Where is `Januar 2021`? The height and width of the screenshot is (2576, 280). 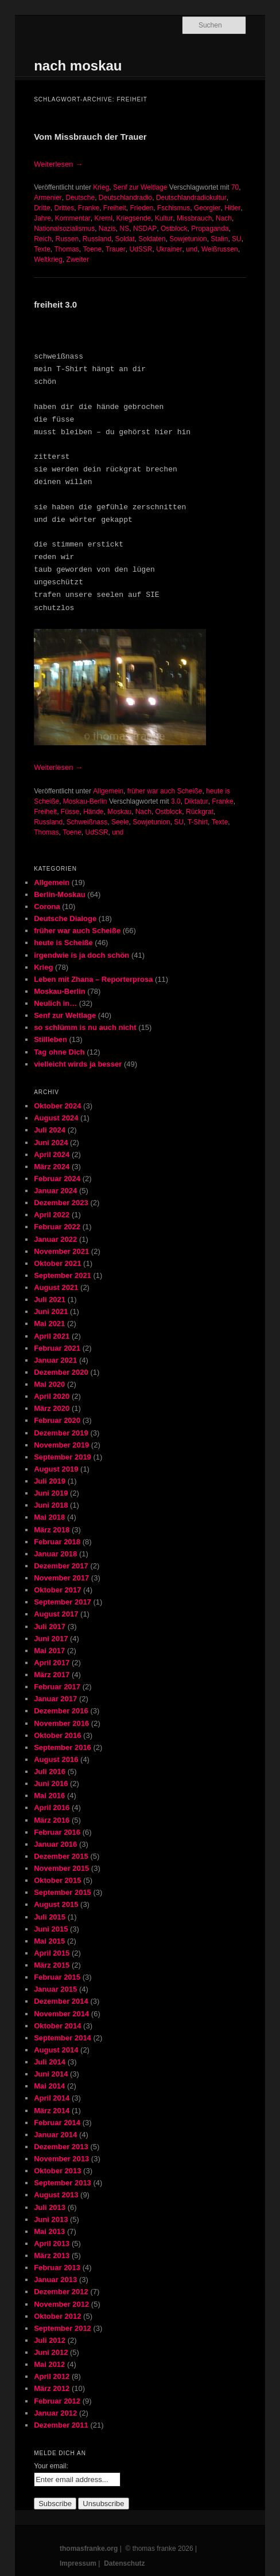 Januar 2021 is located at coordinates (55, 1360).